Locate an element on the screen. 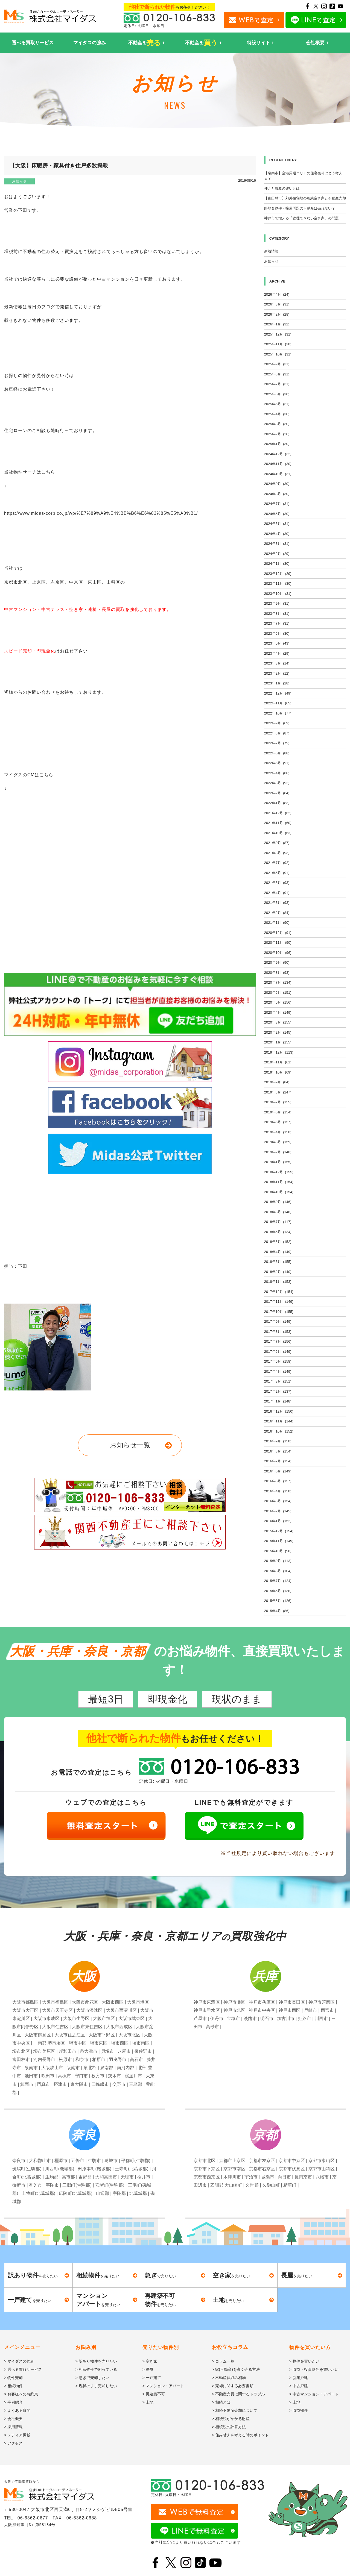 This screenshot has width=350, height=2576. 2022年5月 is located at coordinates (277, 763).